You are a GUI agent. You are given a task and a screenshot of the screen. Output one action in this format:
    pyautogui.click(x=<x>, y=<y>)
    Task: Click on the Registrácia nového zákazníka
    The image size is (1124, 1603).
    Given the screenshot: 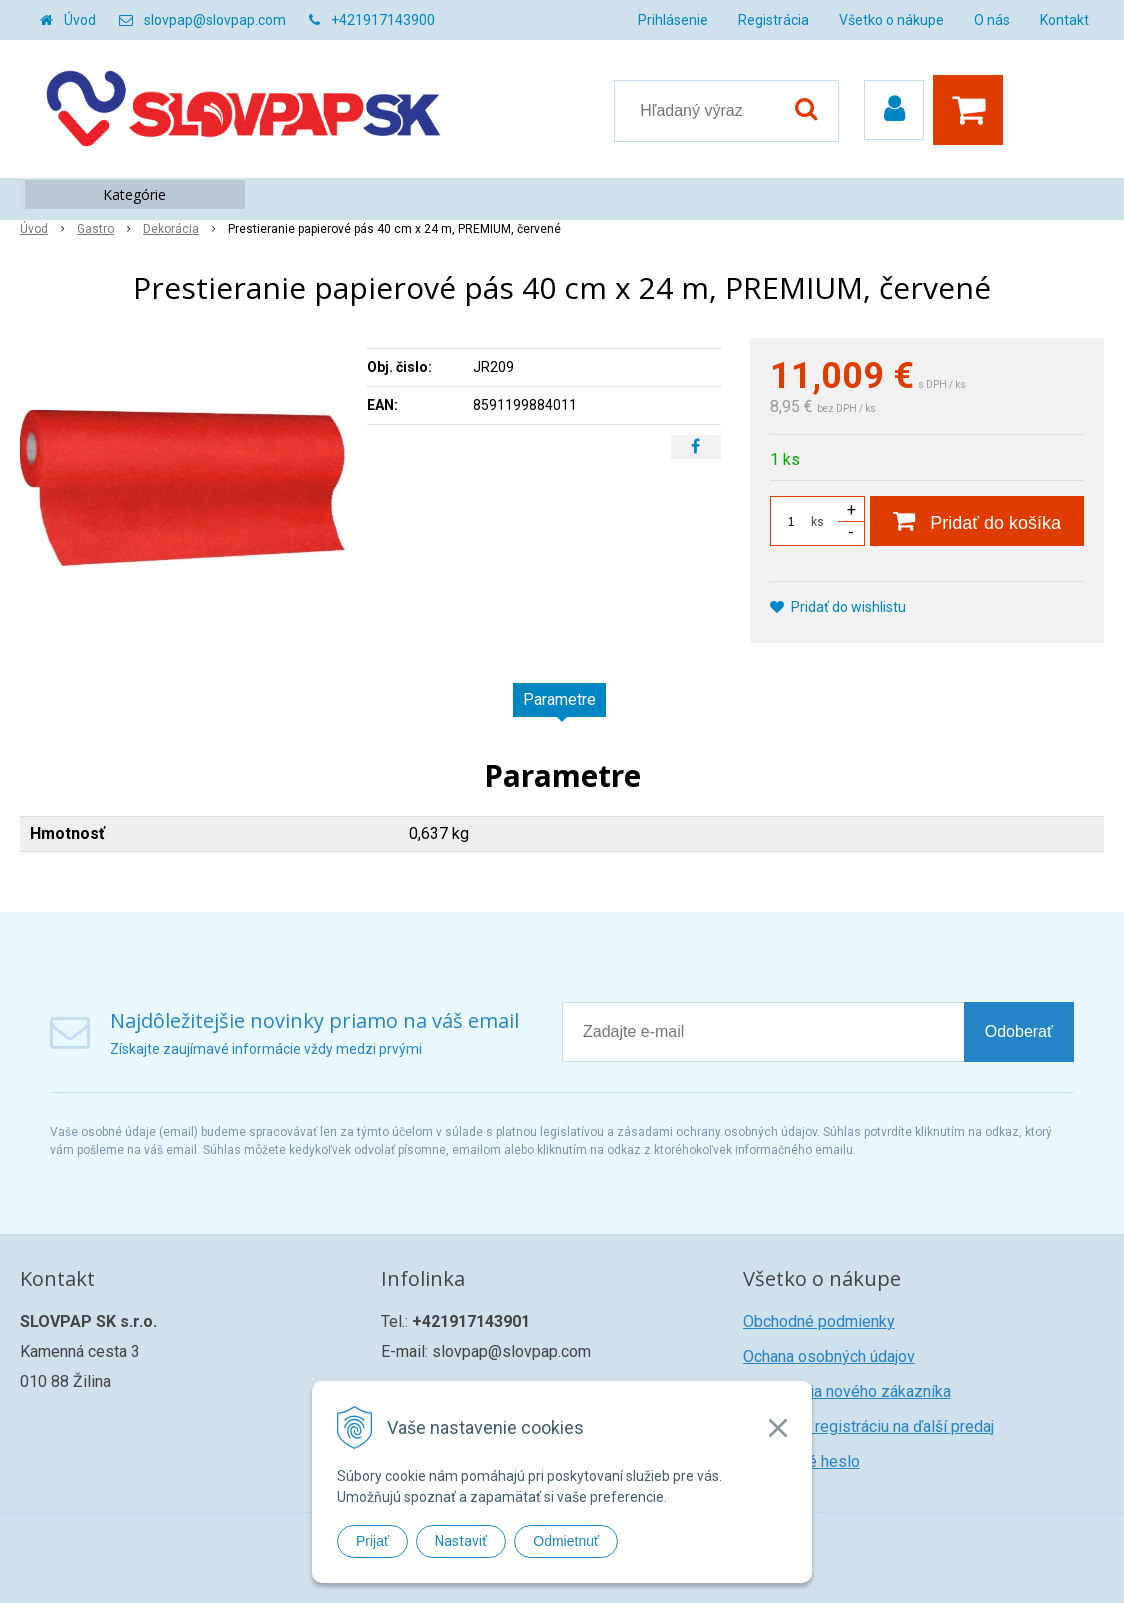 What is the action you would take?
    pyautogui.click(x=847, y=1391)
    